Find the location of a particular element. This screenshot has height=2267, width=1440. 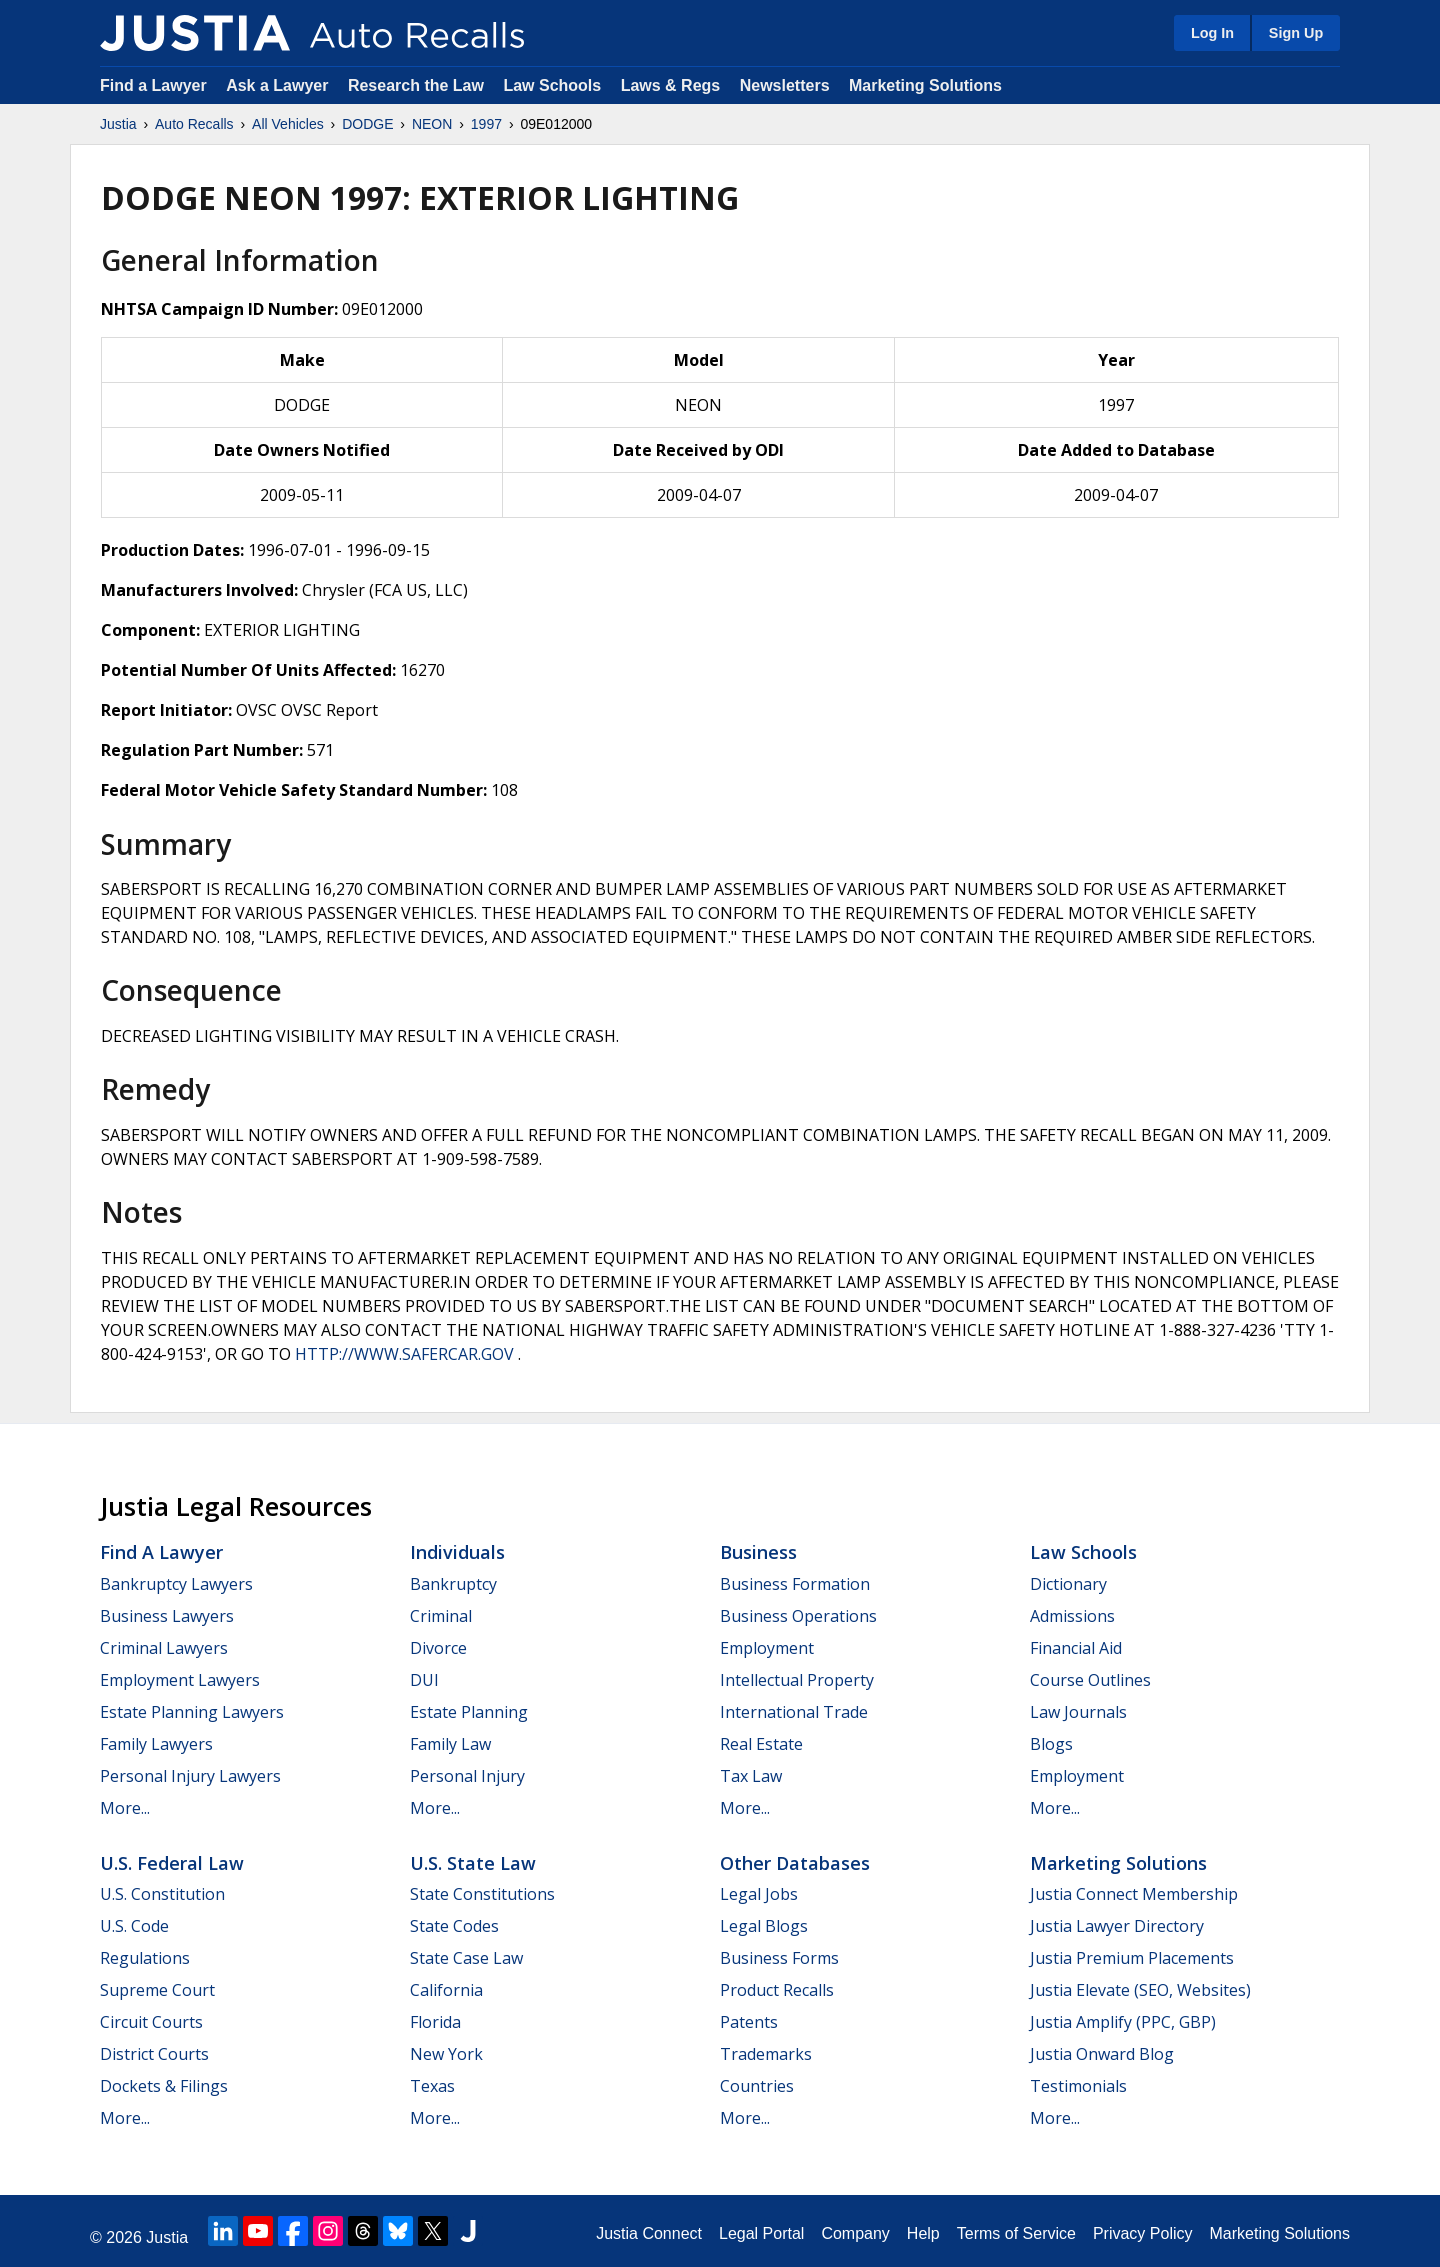

U.S. Code is located at coordinates (134, 1926).